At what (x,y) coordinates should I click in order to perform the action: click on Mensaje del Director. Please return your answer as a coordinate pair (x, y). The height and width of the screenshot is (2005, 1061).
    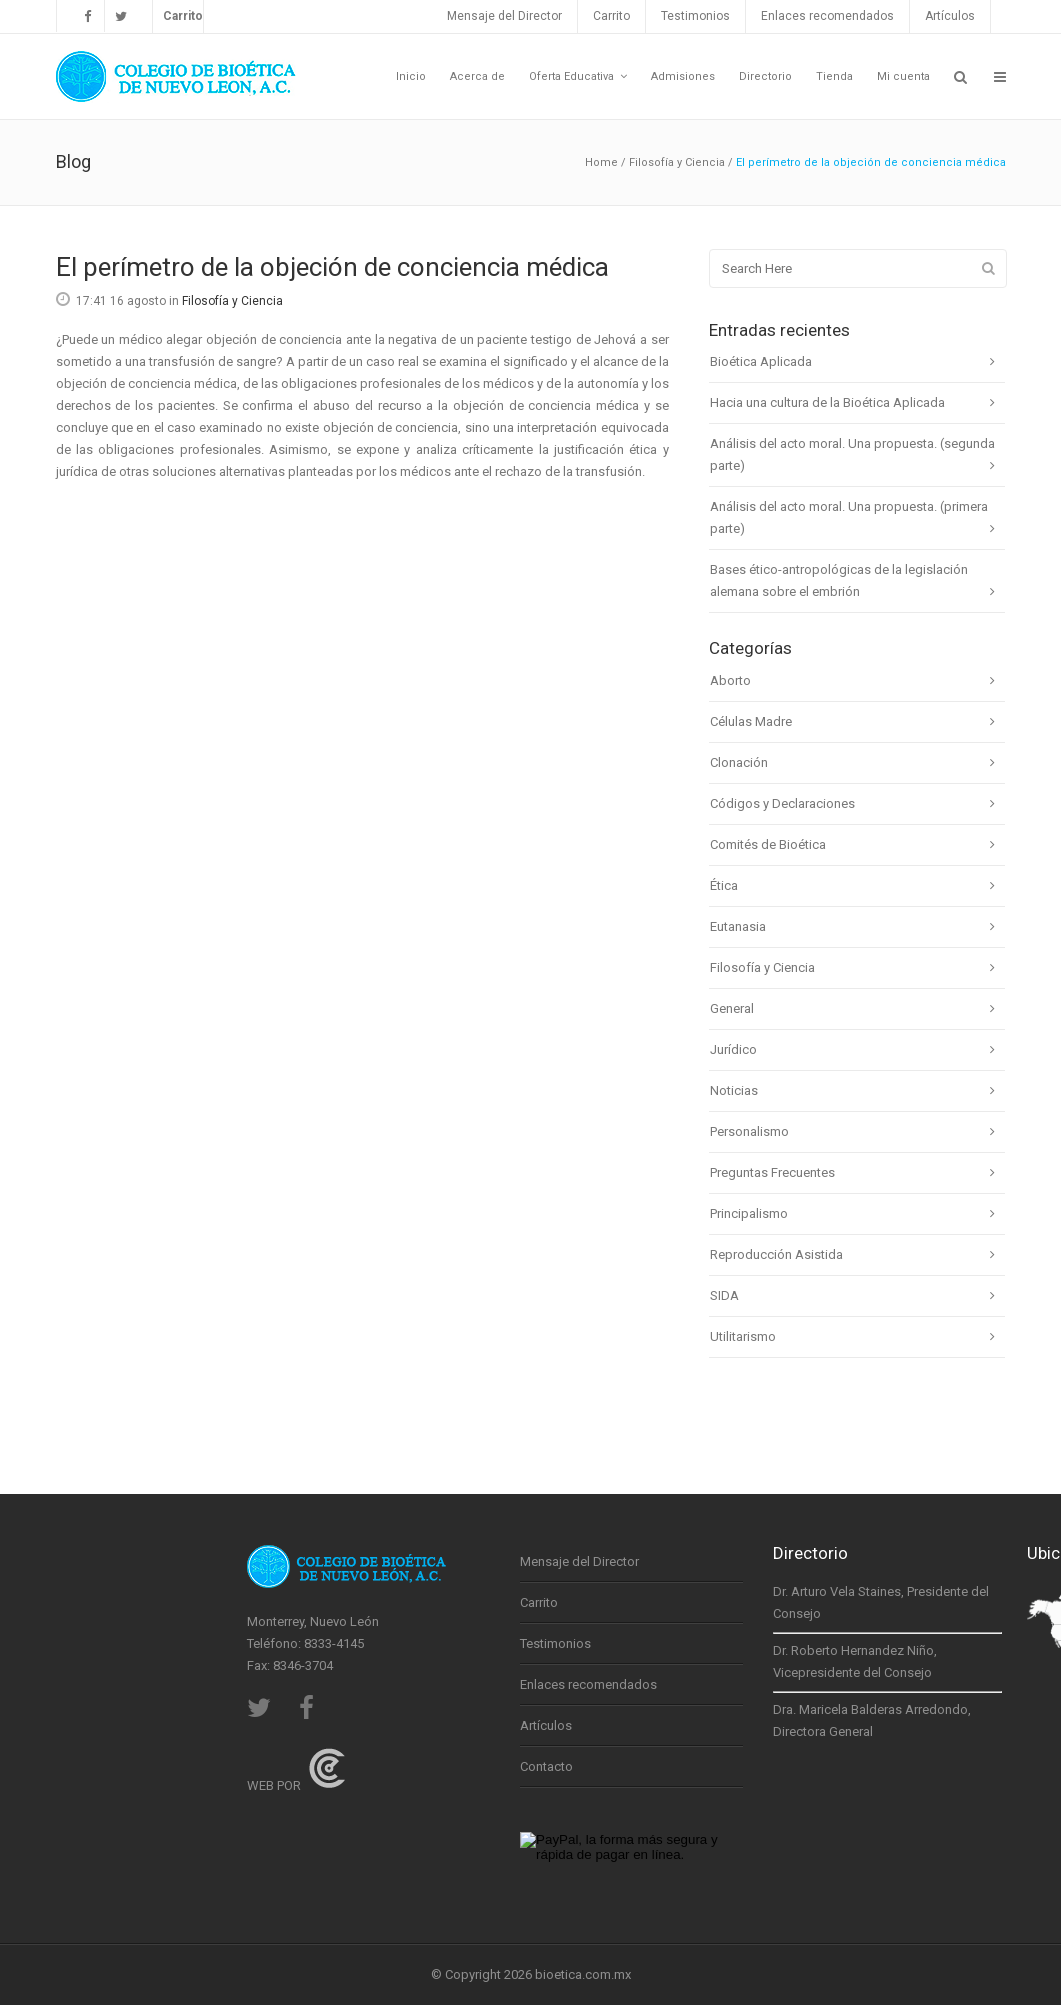
    Looking at the image, I should click on (504, 16).